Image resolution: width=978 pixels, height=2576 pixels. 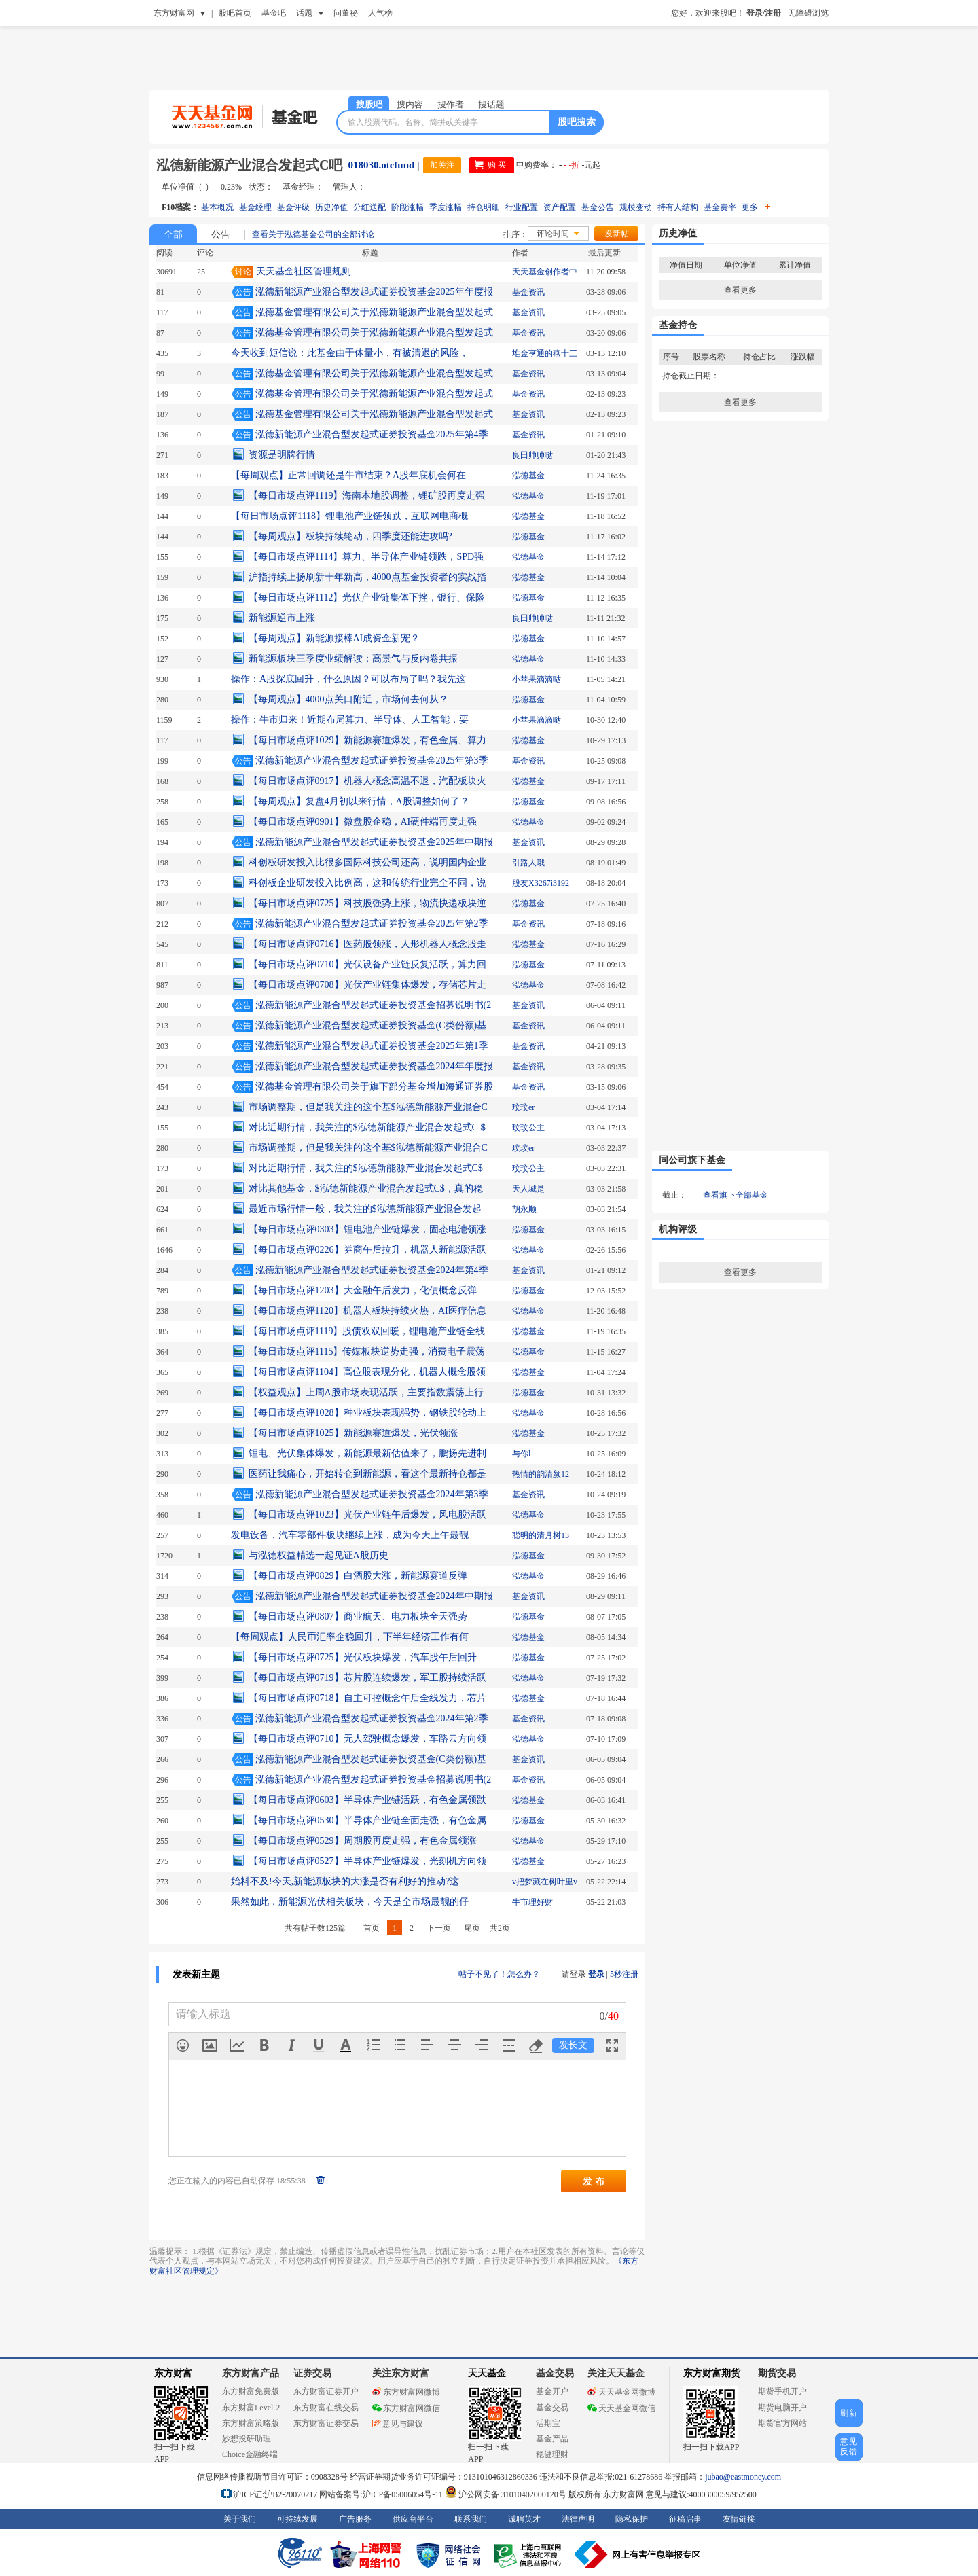 I want to click on 【每日市场点评0807】商业航天、电力板块全天强势, so click(x=358, y=1616).